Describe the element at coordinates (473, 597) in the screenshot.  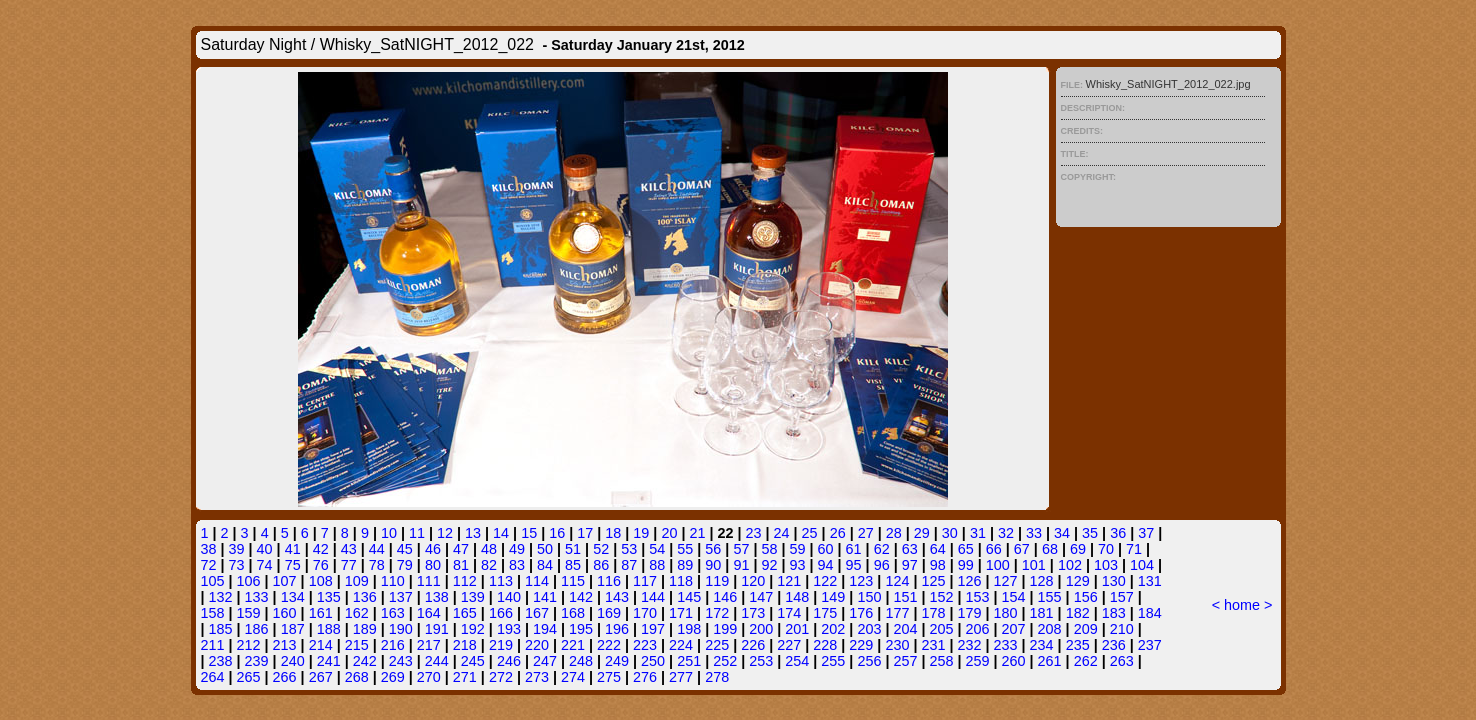
I see `139` at that location.